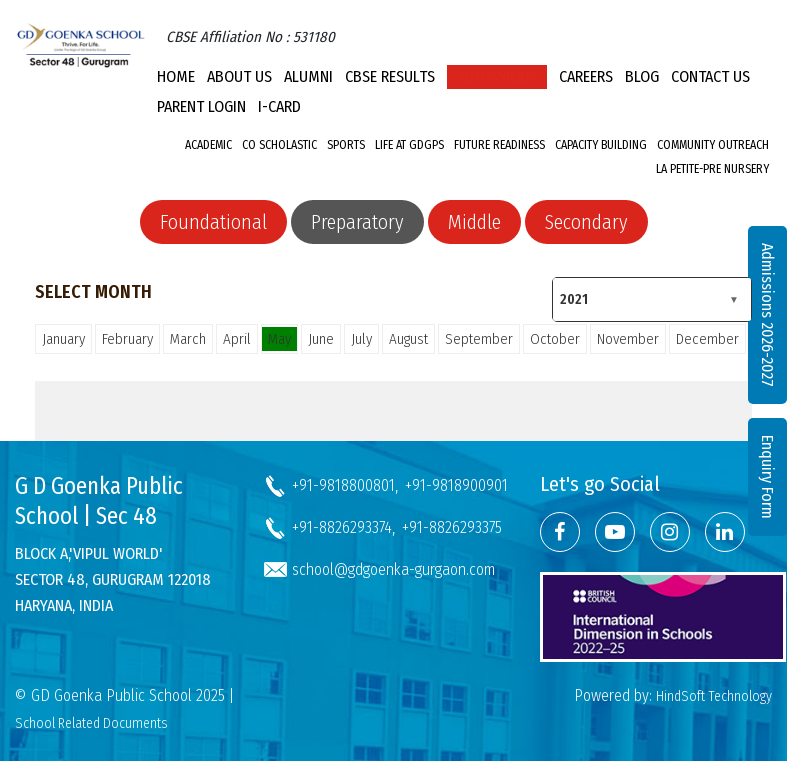  I want to click on +91-9818900901, so click(456, 485).